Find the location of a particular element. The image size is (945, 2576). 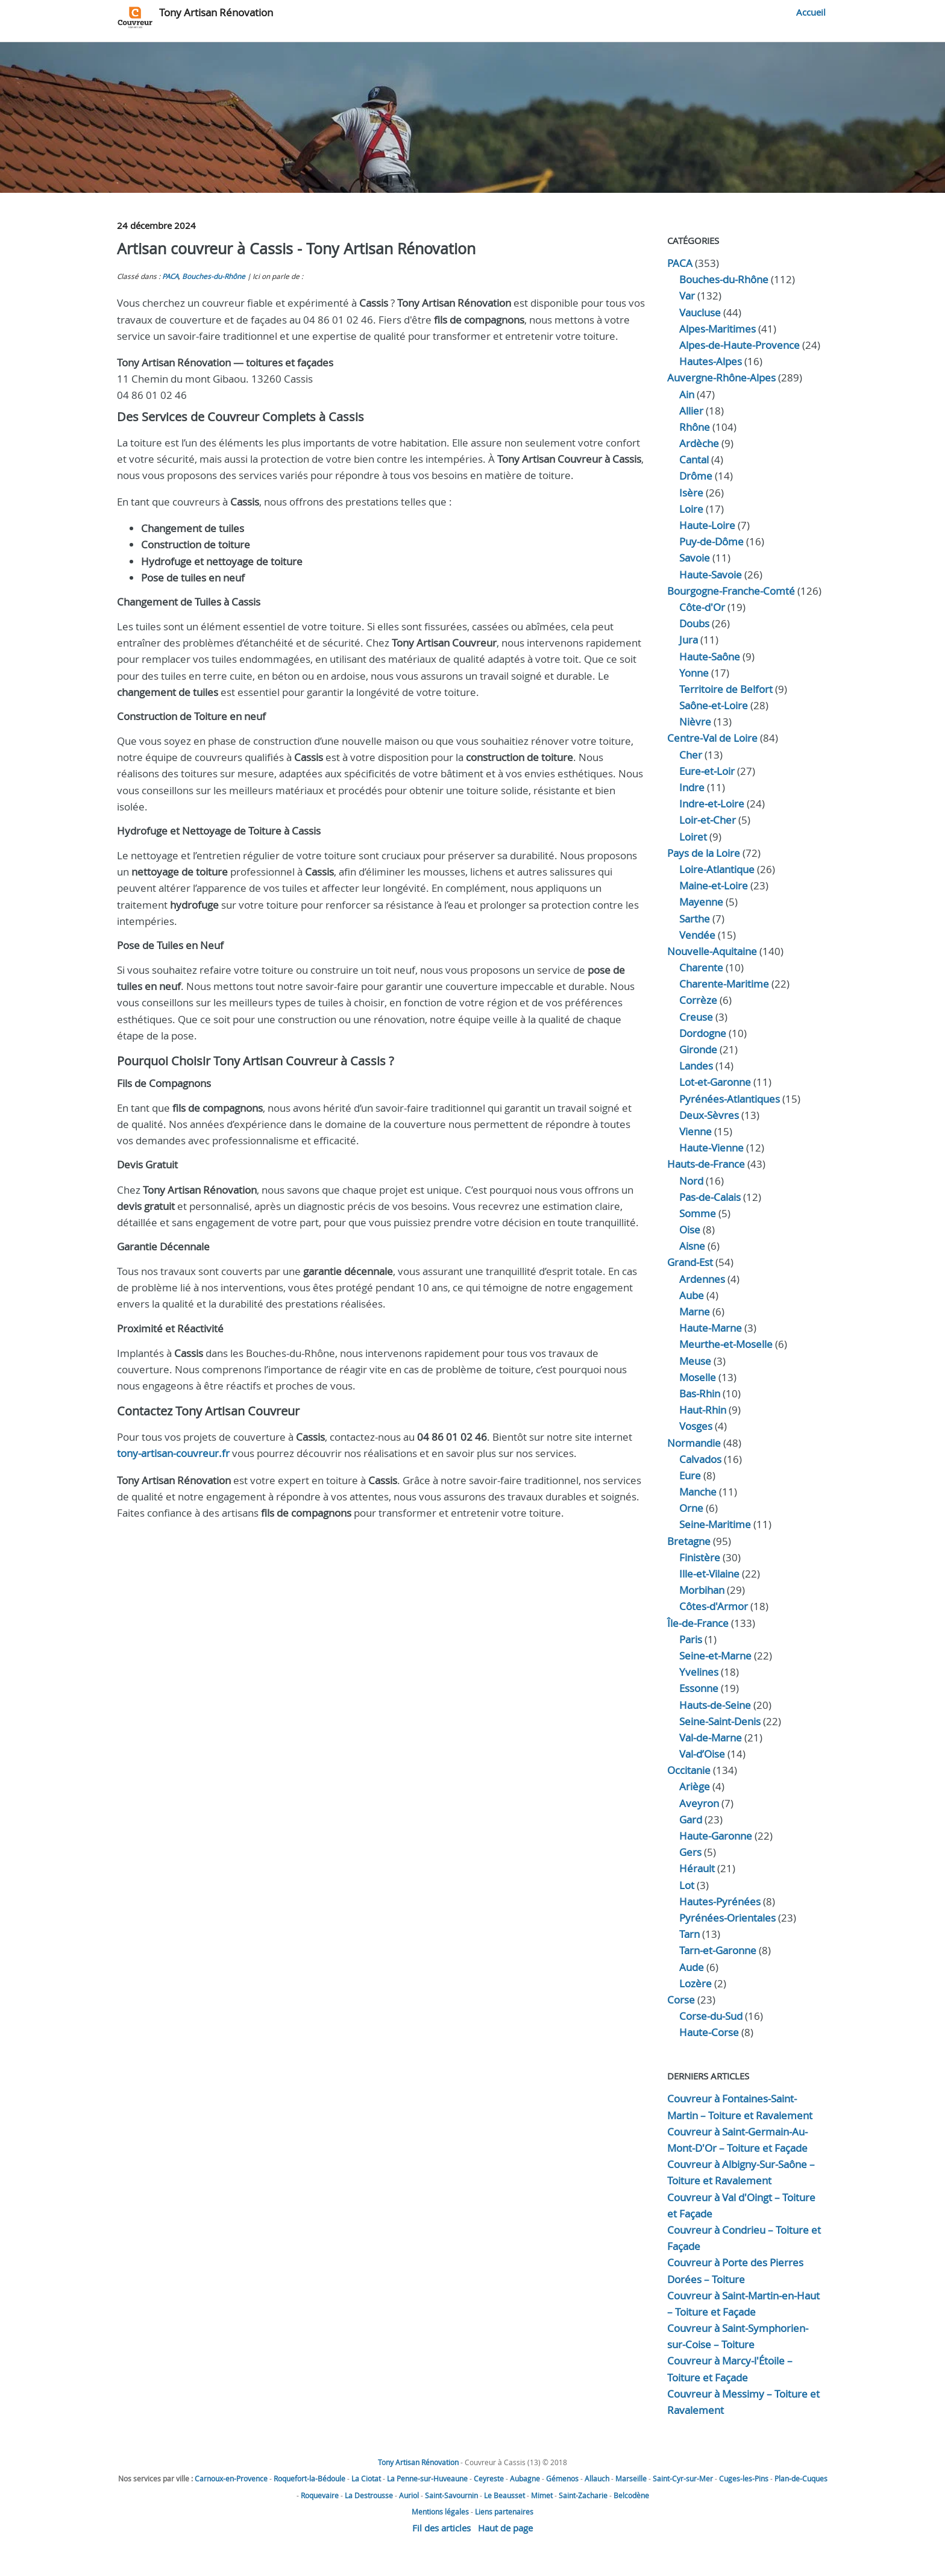

Essonne is located at coordinates (698, 1688).